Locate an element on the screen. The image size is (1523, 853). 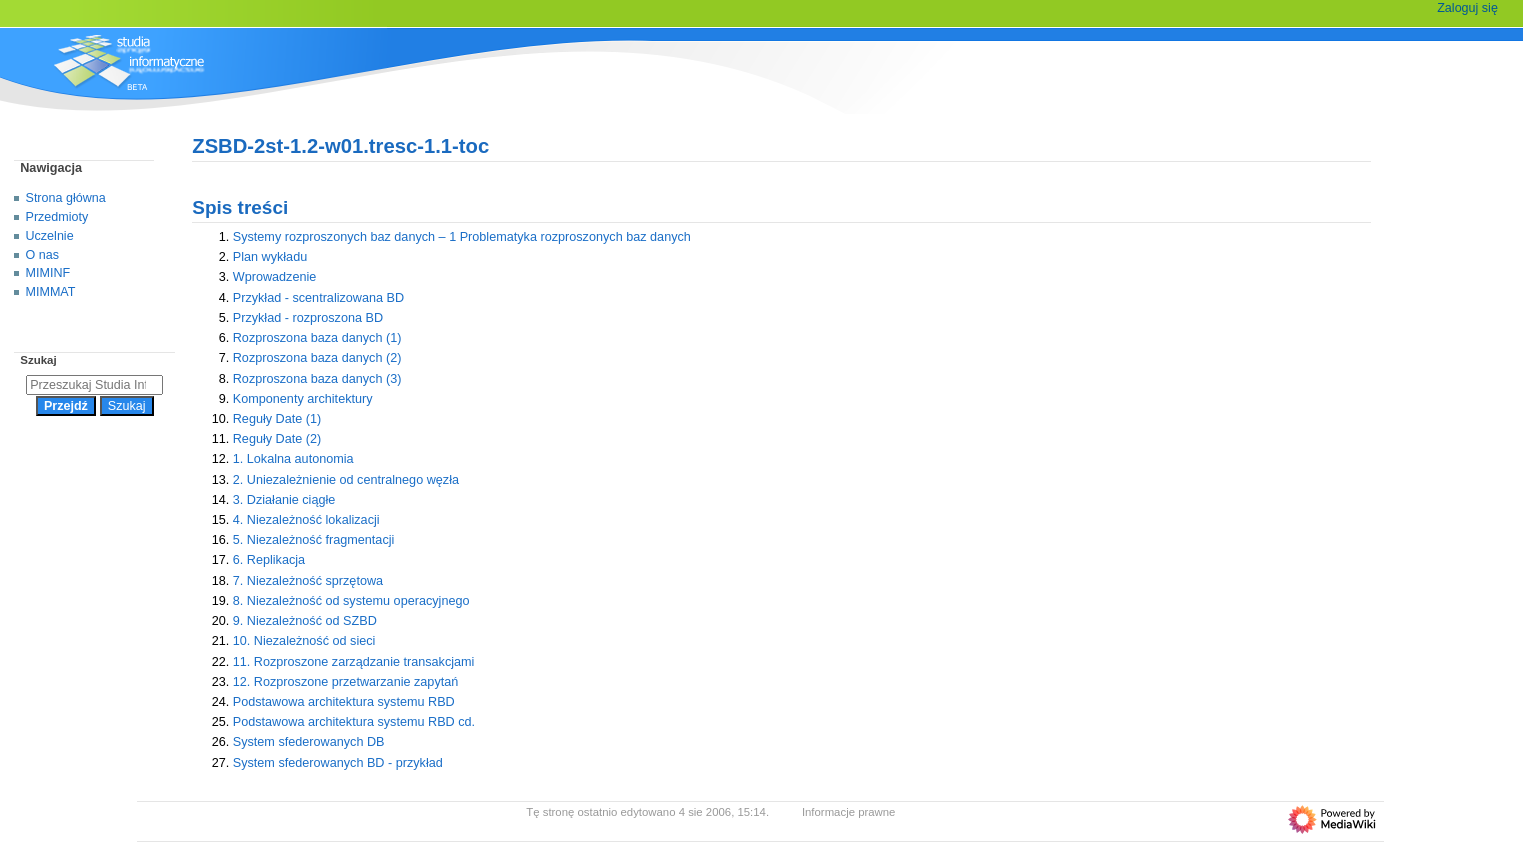
10. Niezależność od sieci is located at coordinates (304, 641).